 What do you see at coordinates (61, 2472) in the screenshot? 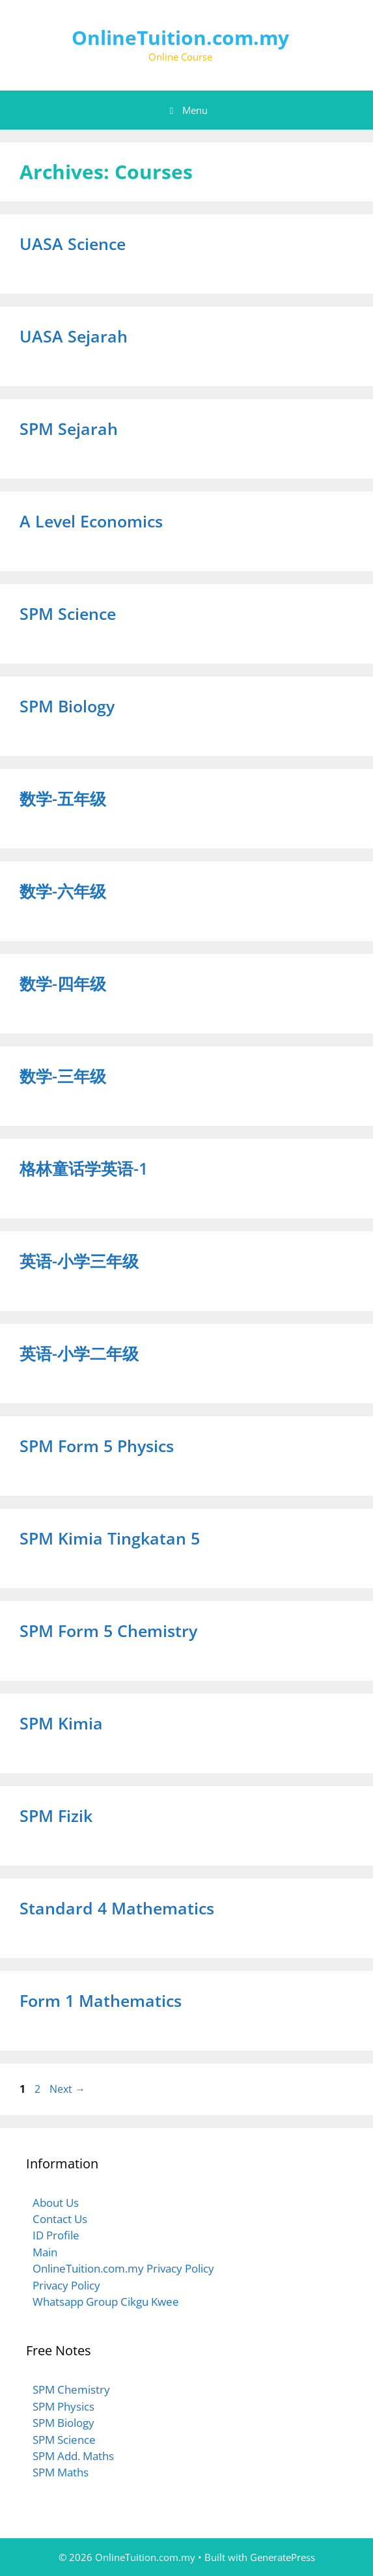
I see `SPM Maths` at bounding box center [61, 2472].